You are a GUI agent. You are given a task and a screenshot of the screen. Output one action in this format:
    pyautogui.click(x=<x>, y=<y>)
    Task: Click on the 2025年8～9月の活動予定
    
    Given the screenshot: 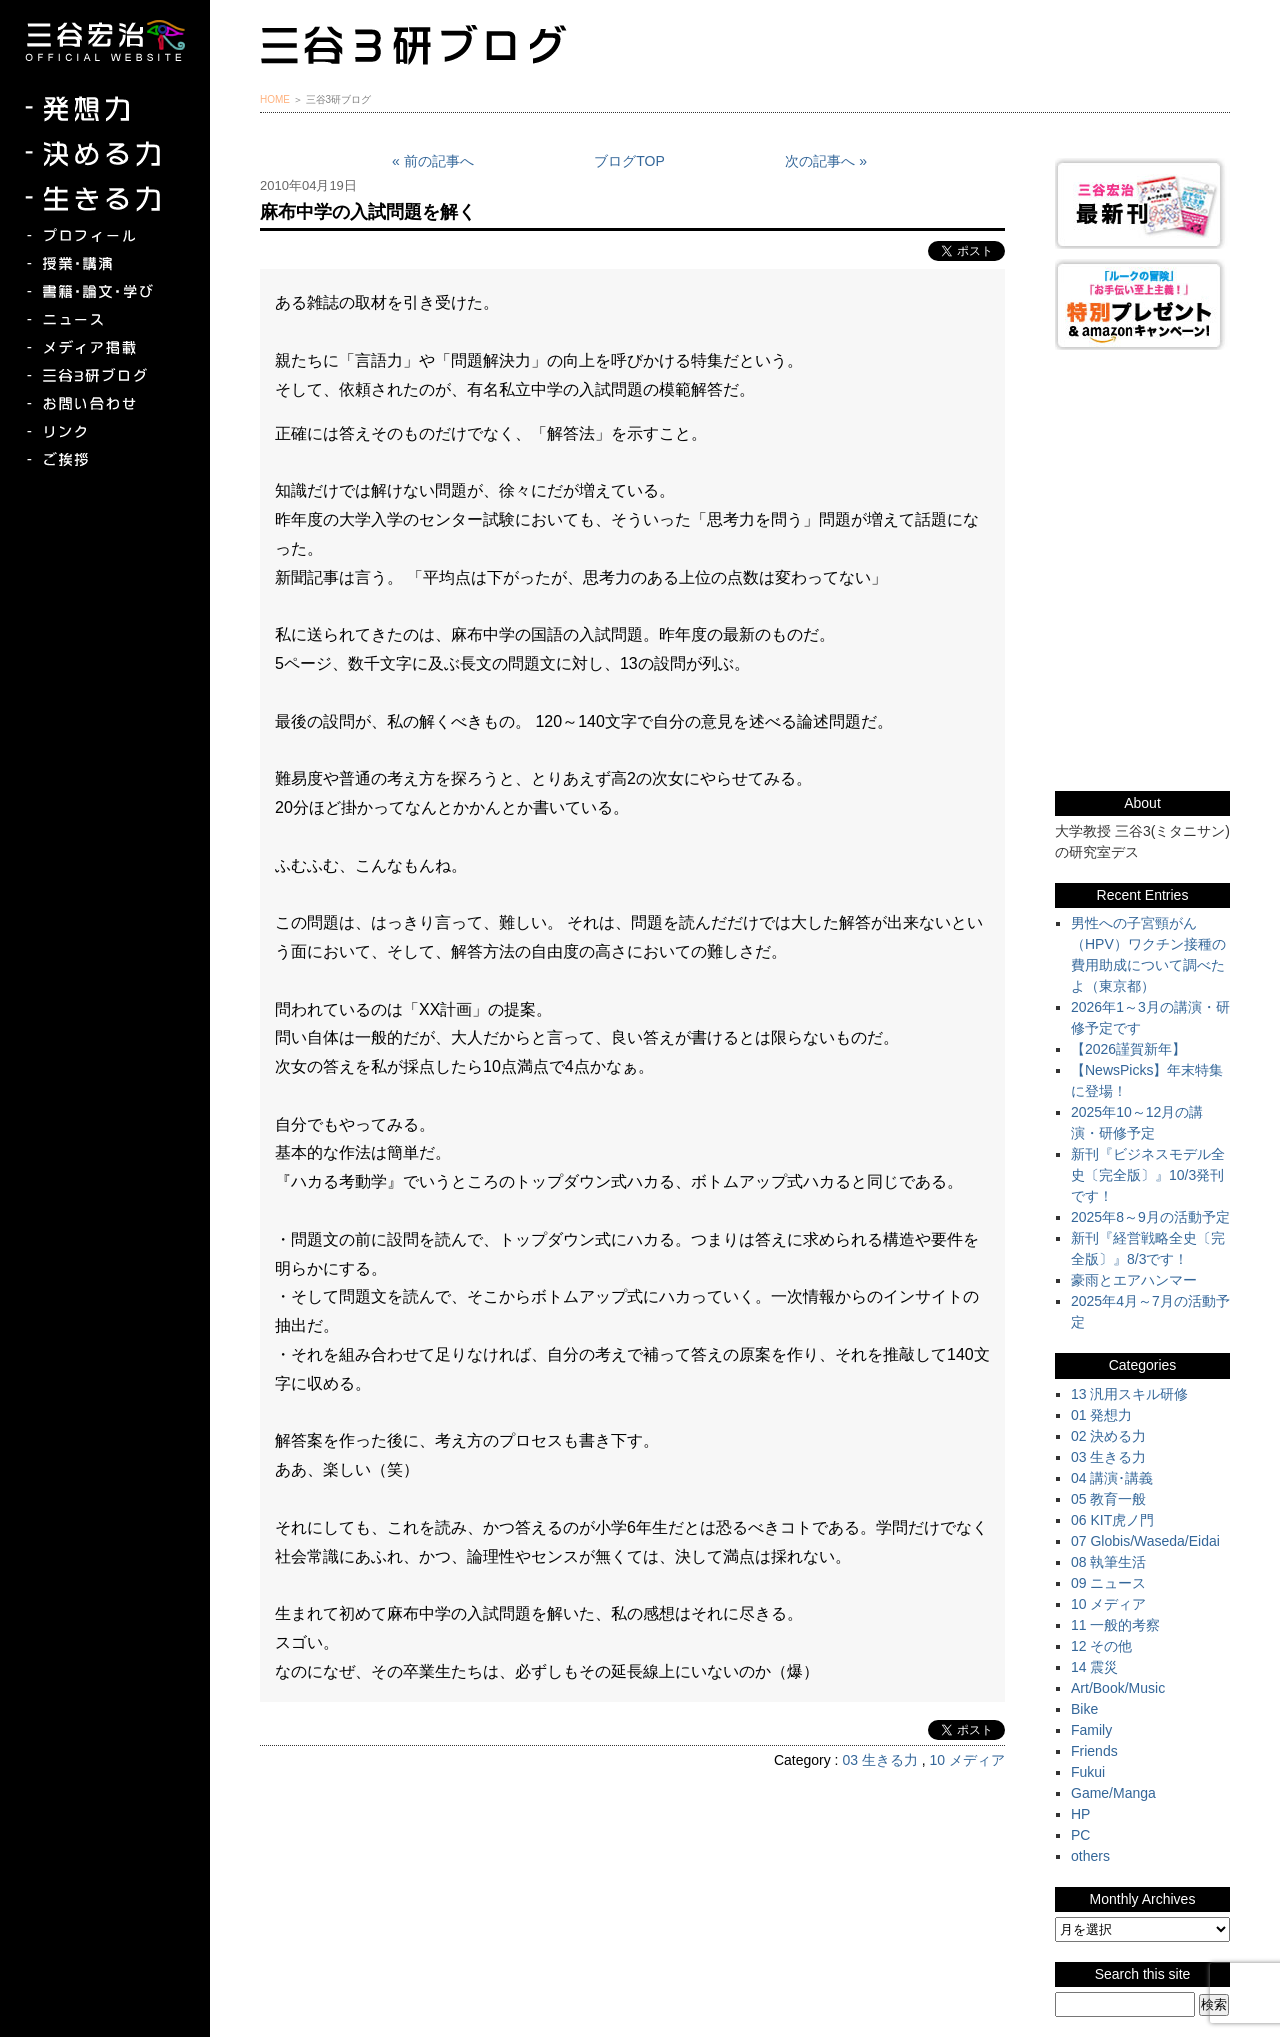 What is the action you would take?
    pyautogui.click(x=1150, y=1217)
    